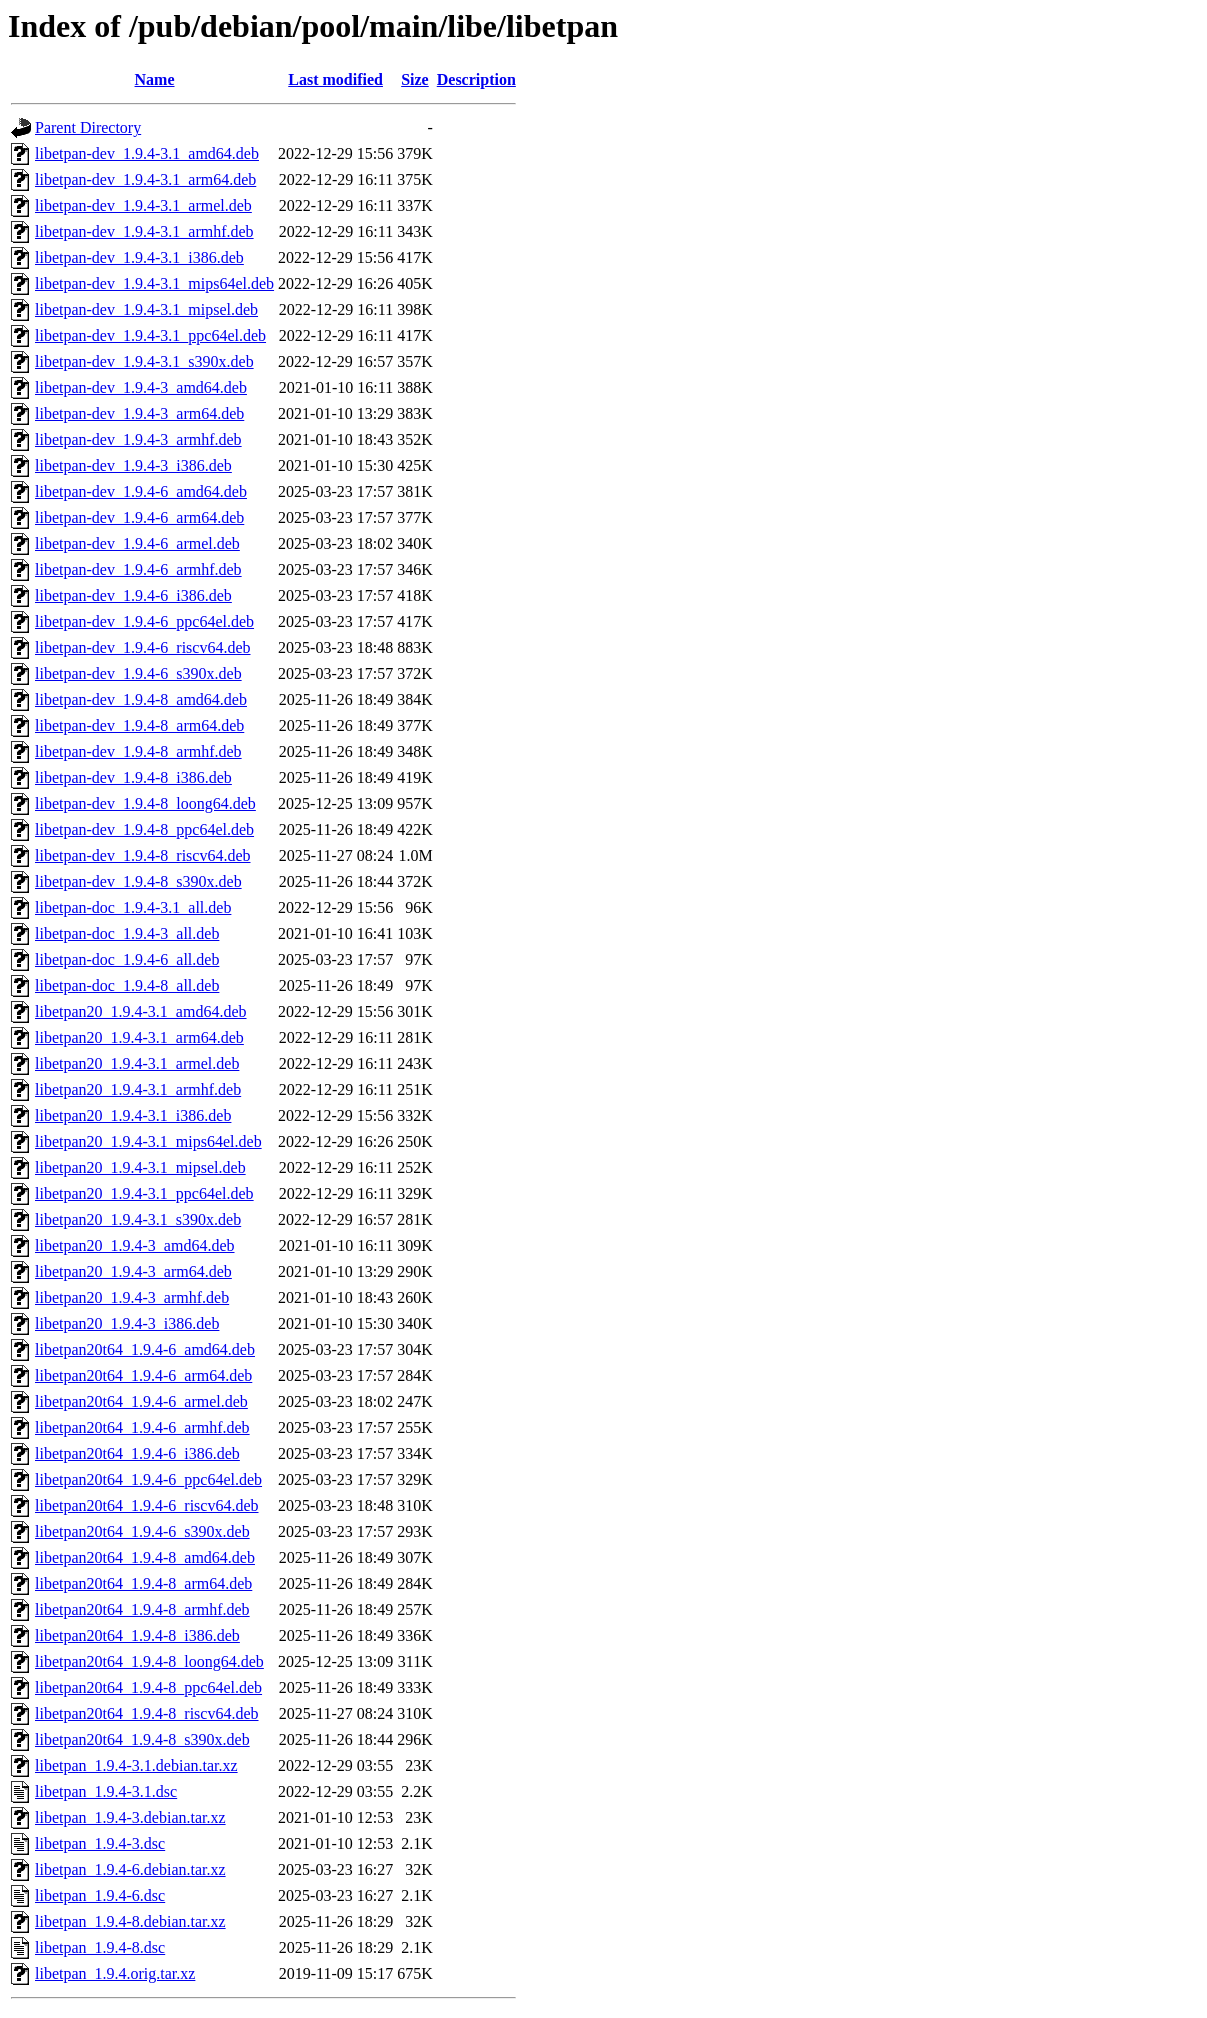  I want to click on libetpan-doc_1.9.4-8_all.deb, so click(127, 985).